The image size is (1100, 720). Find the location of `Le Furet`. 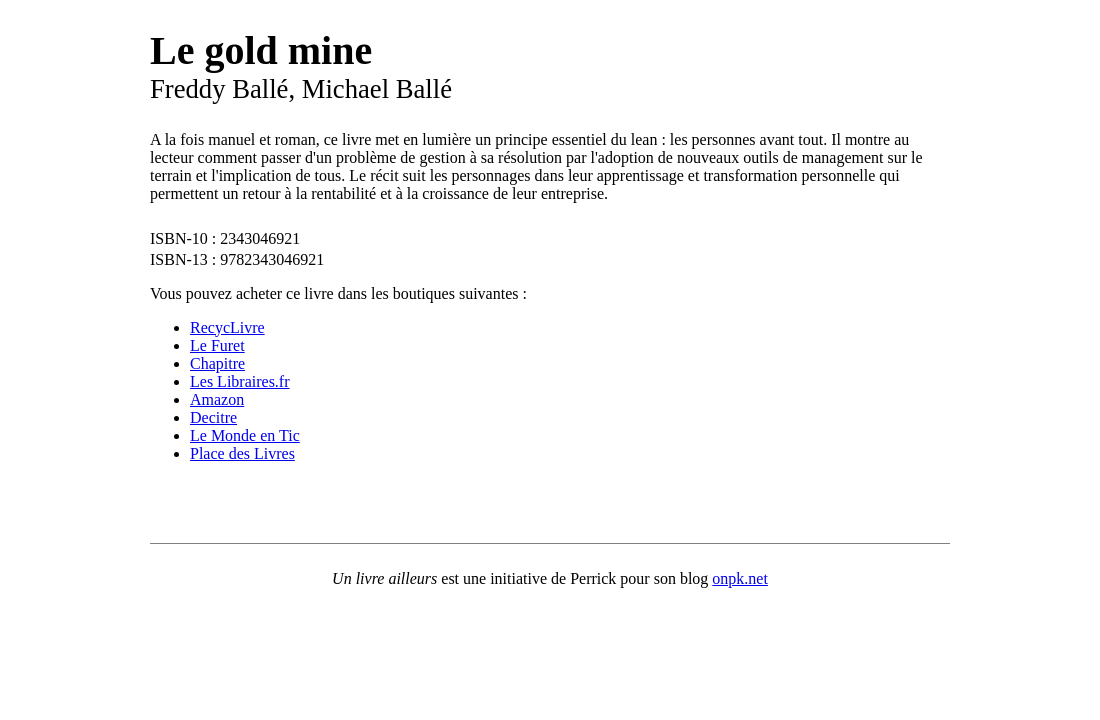

Le Furet is located at coordinates (217, 345).